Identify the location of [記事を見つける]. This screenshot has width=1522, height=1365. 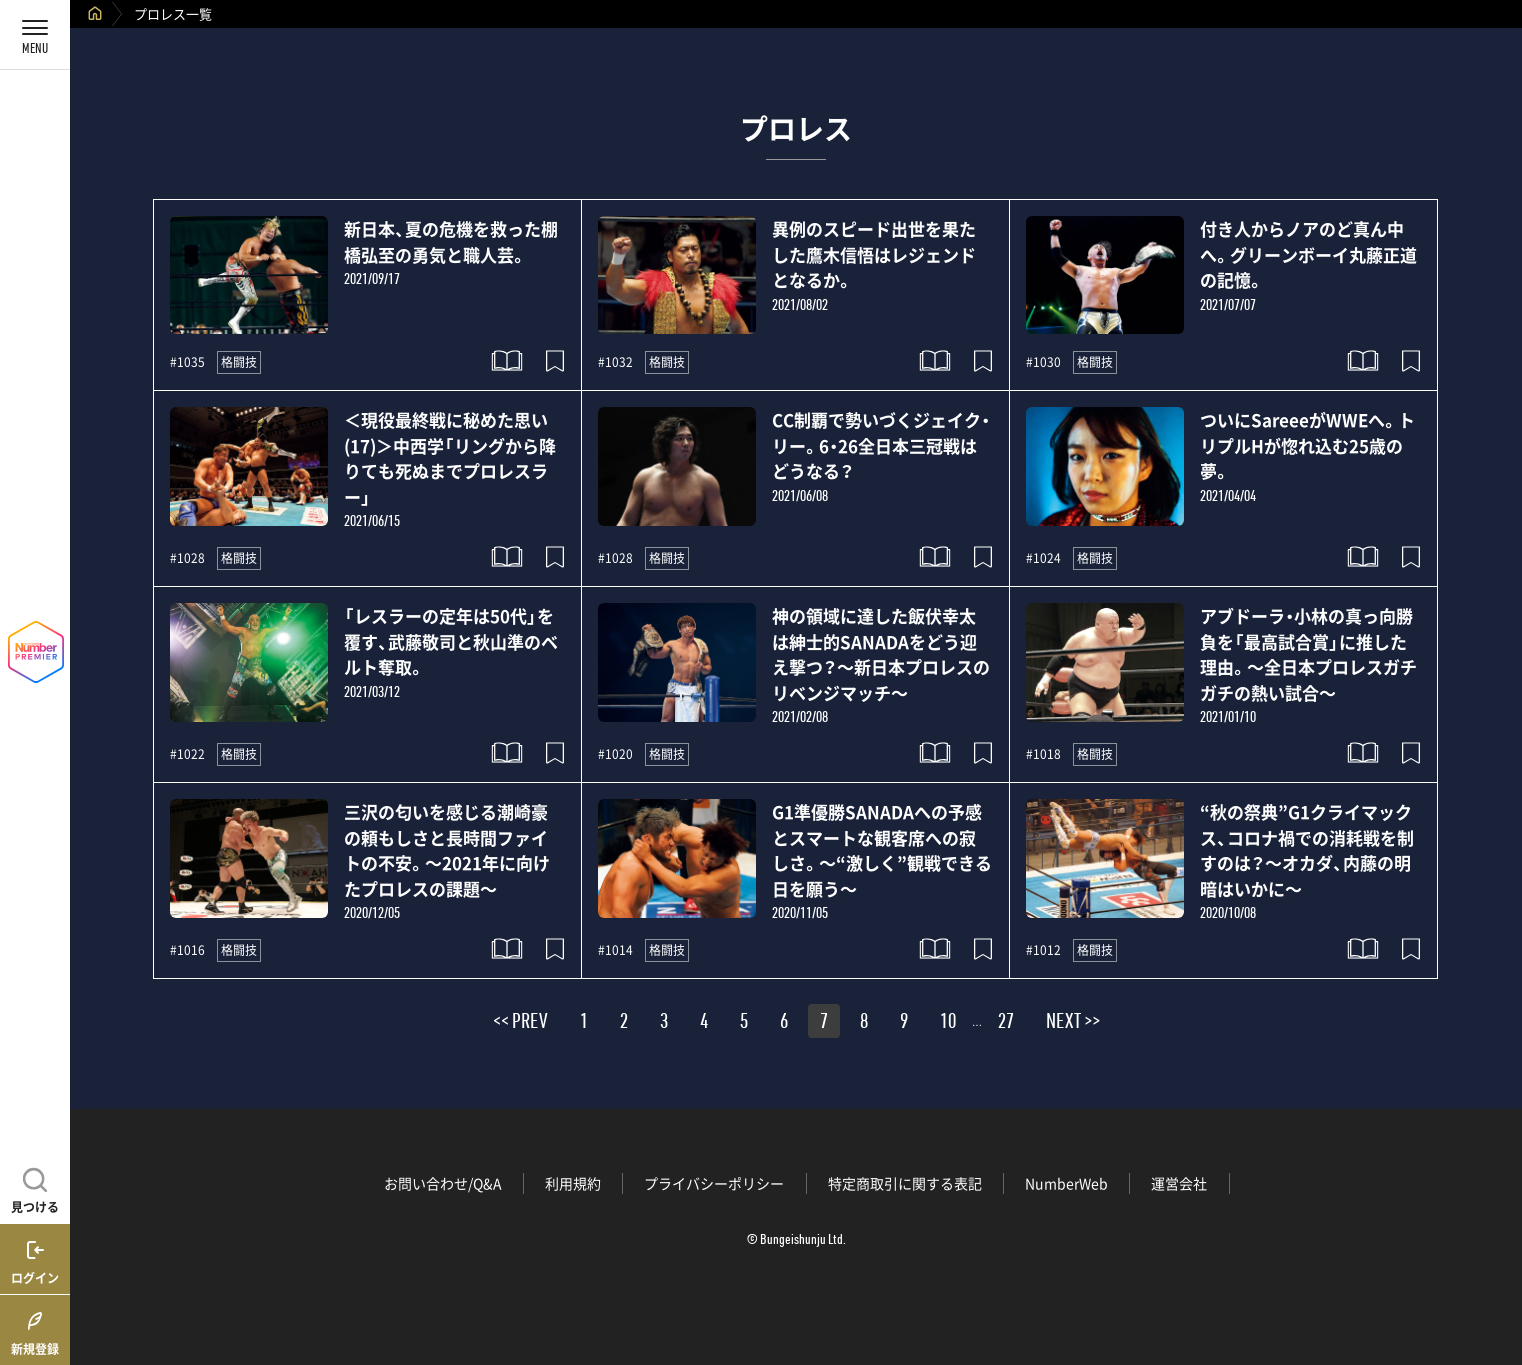
(35, 1188).